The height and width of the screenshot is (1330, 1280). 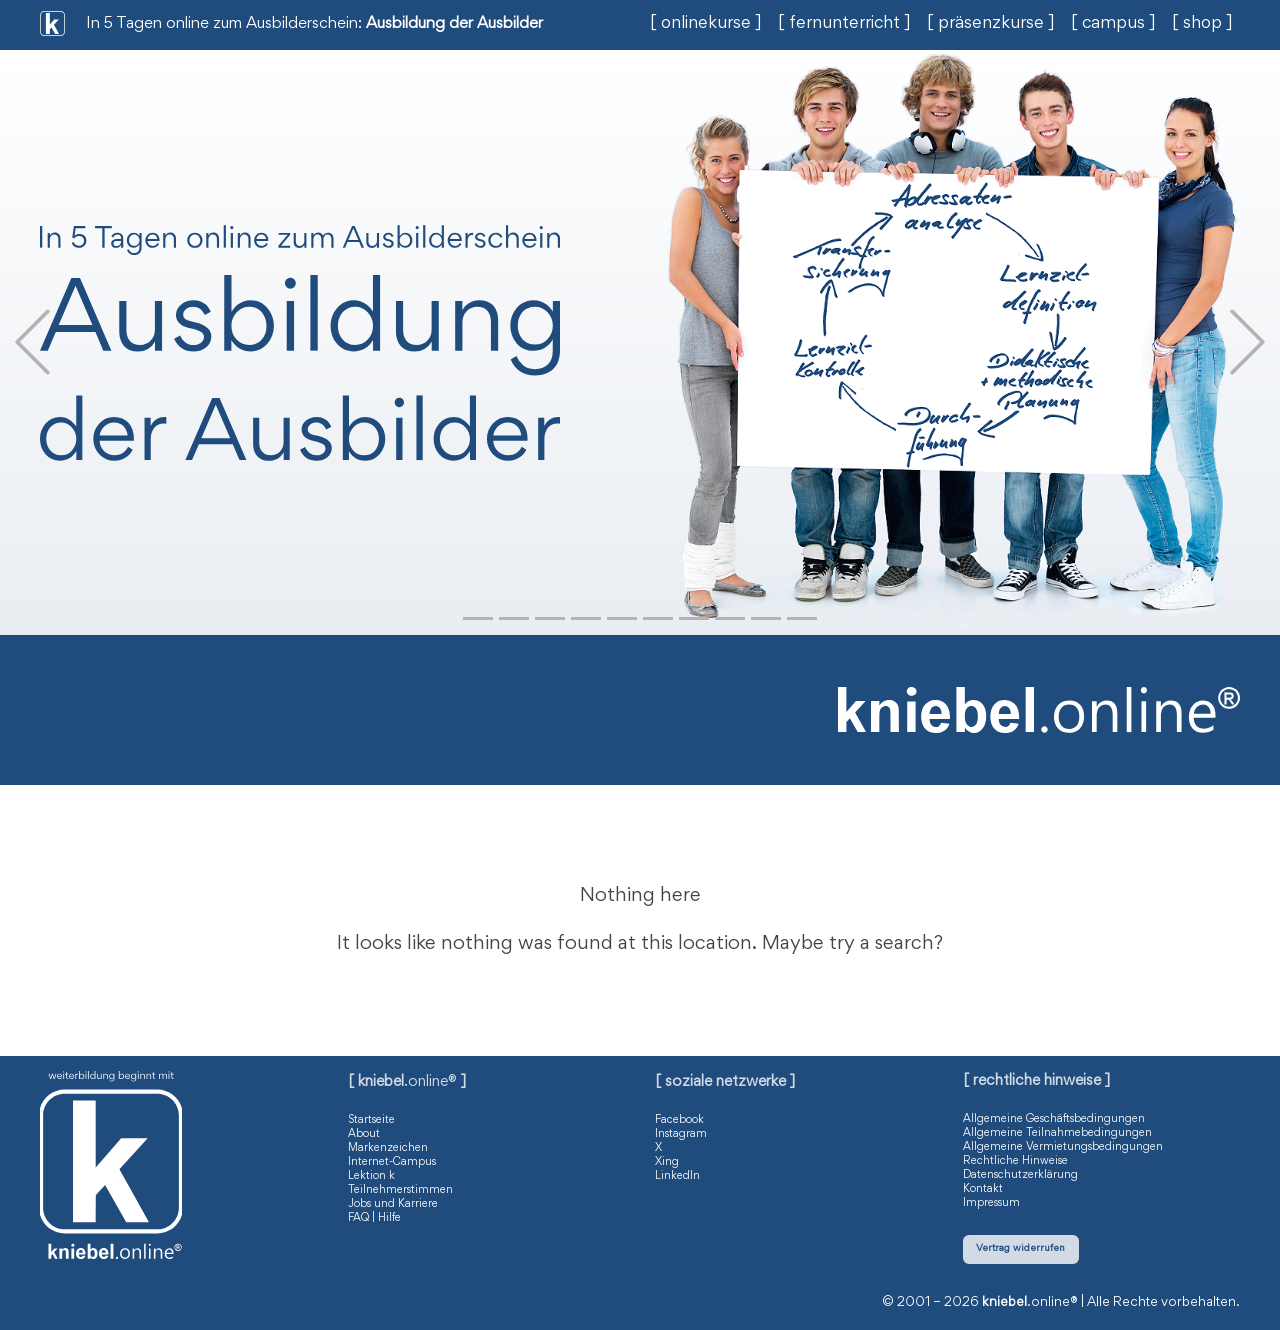 What do you see at coordinates (1057, 1133) in the screenshot?
I see `Allgemeine Teilnahmebedingungen` at bounding box center [1057, 1133].